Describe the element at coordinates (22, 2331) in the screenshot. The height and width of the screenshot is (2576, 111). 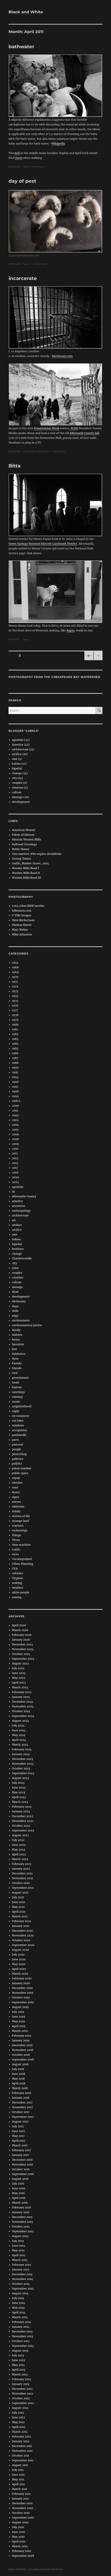
I see `December 2013` at that location.